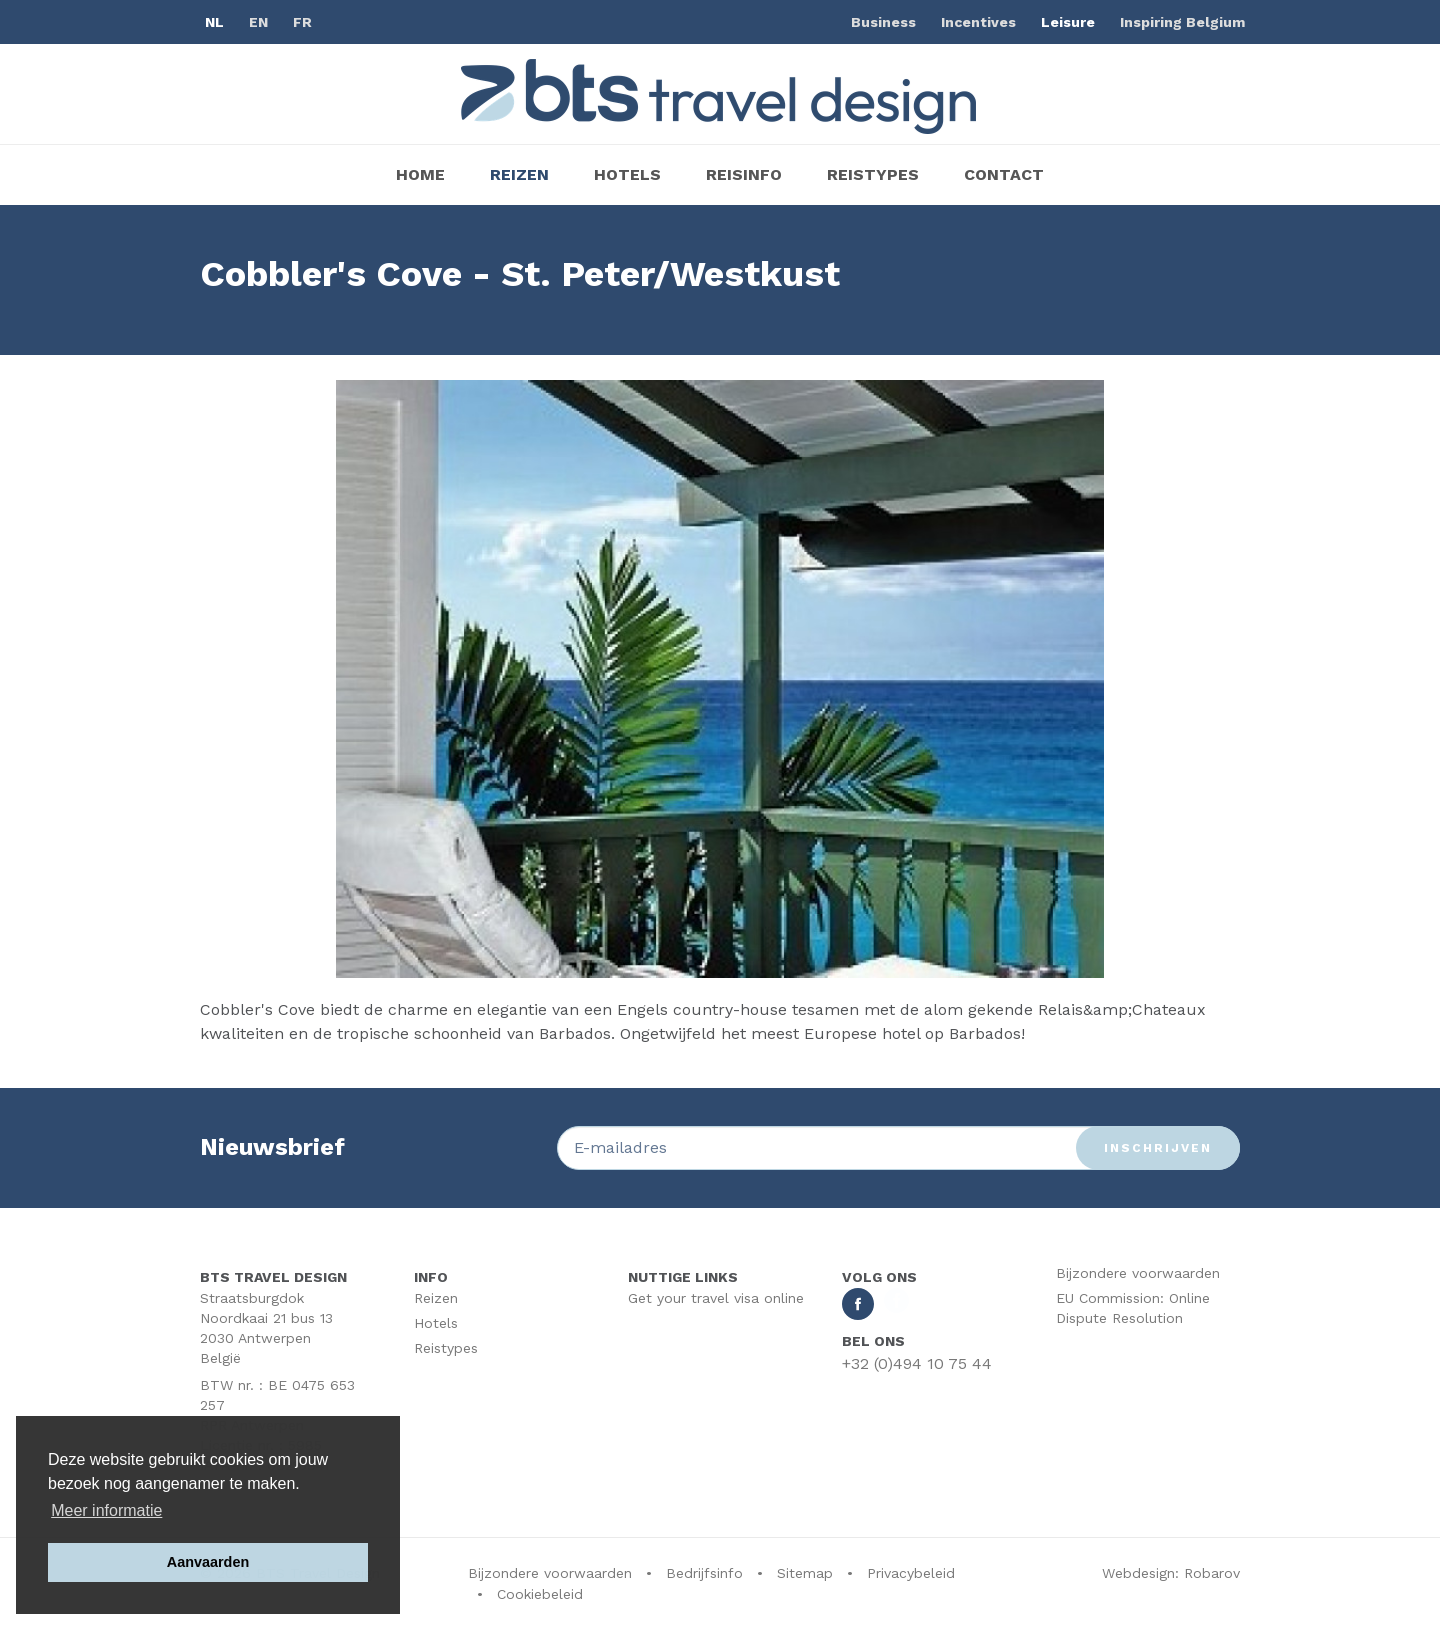  Describe the element at coordinates (744, 174) in the screenshot. I see `Reisinfo` at that location.